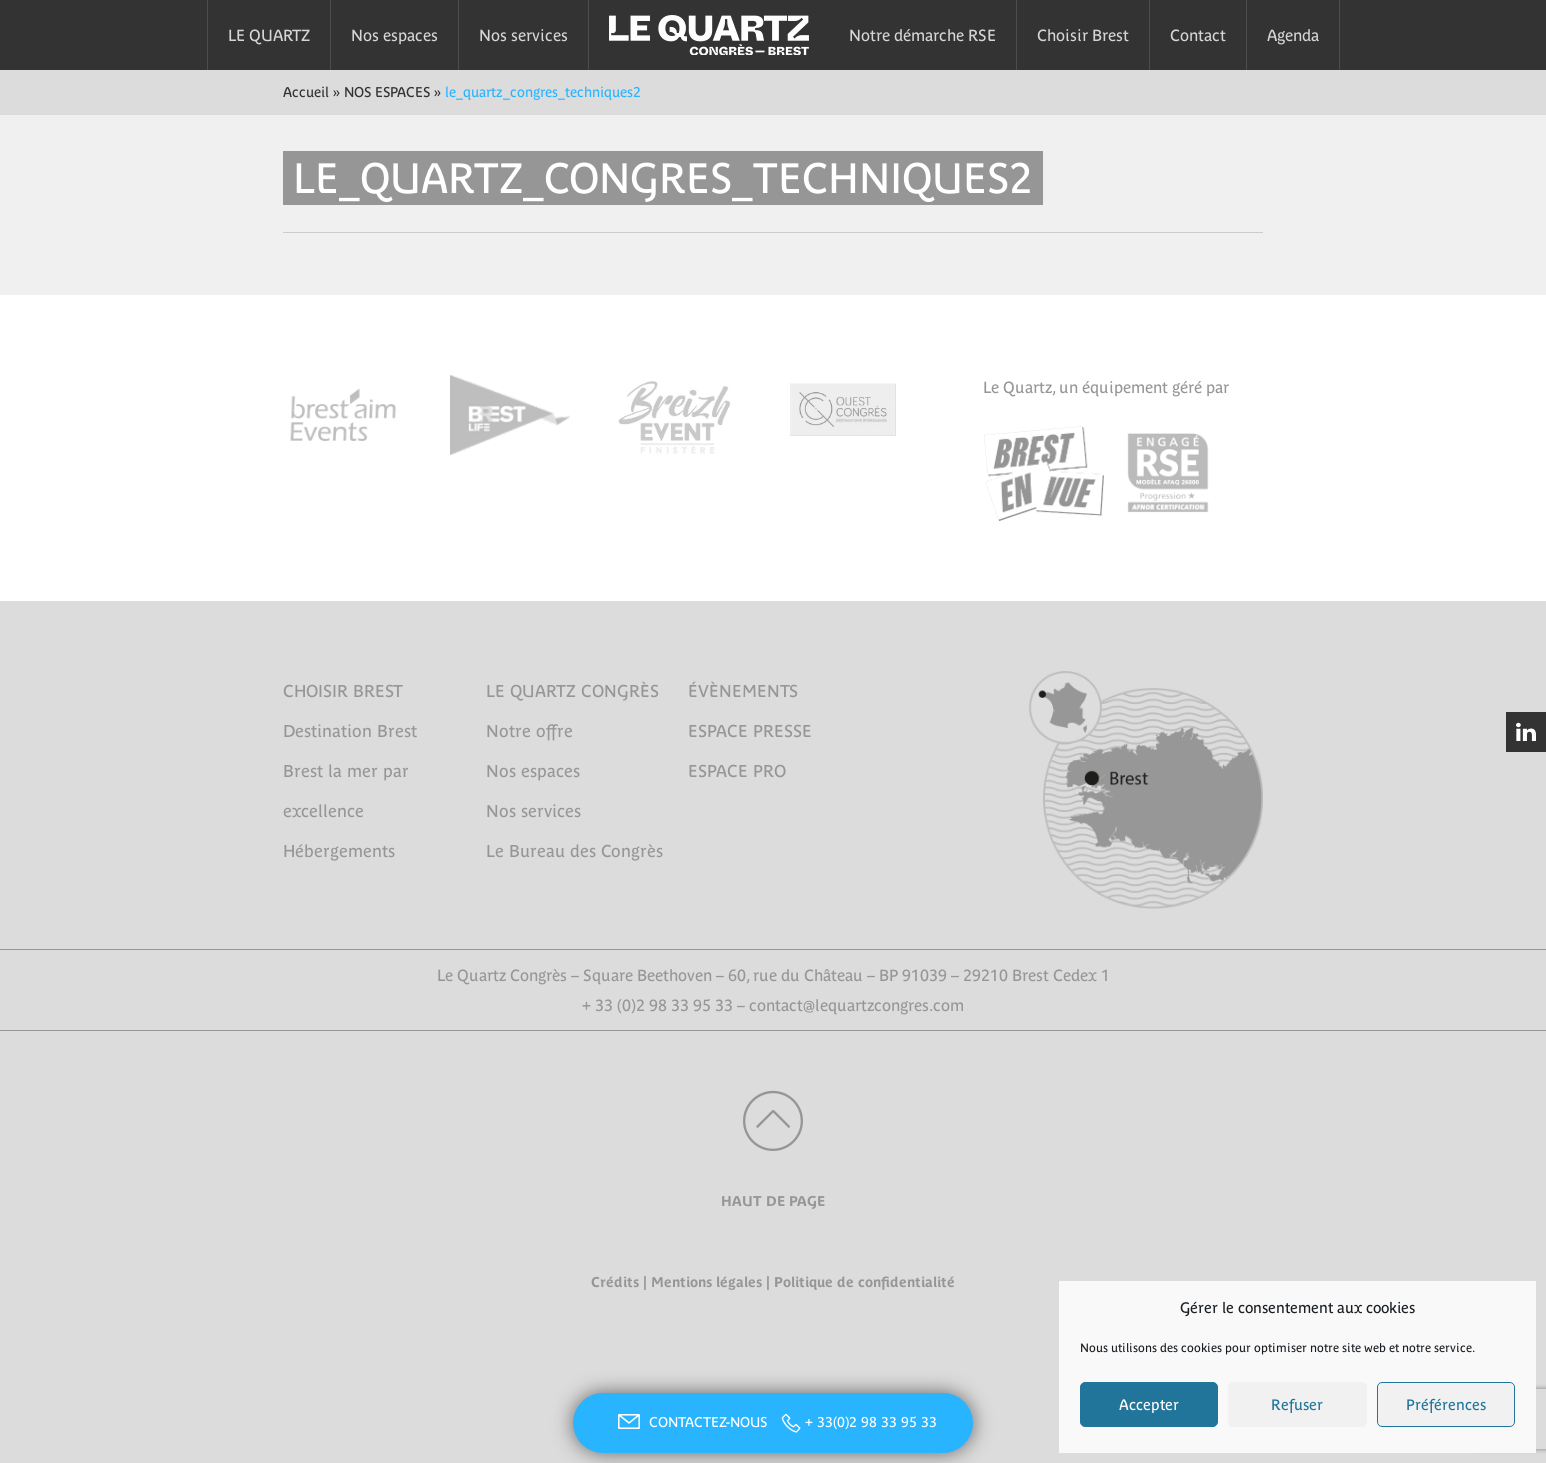 This screenshot has height=1463, width=1546. Describe the element at coordinates (269, 35) in the screenshot. I see `LE QUARTZ` at that location.